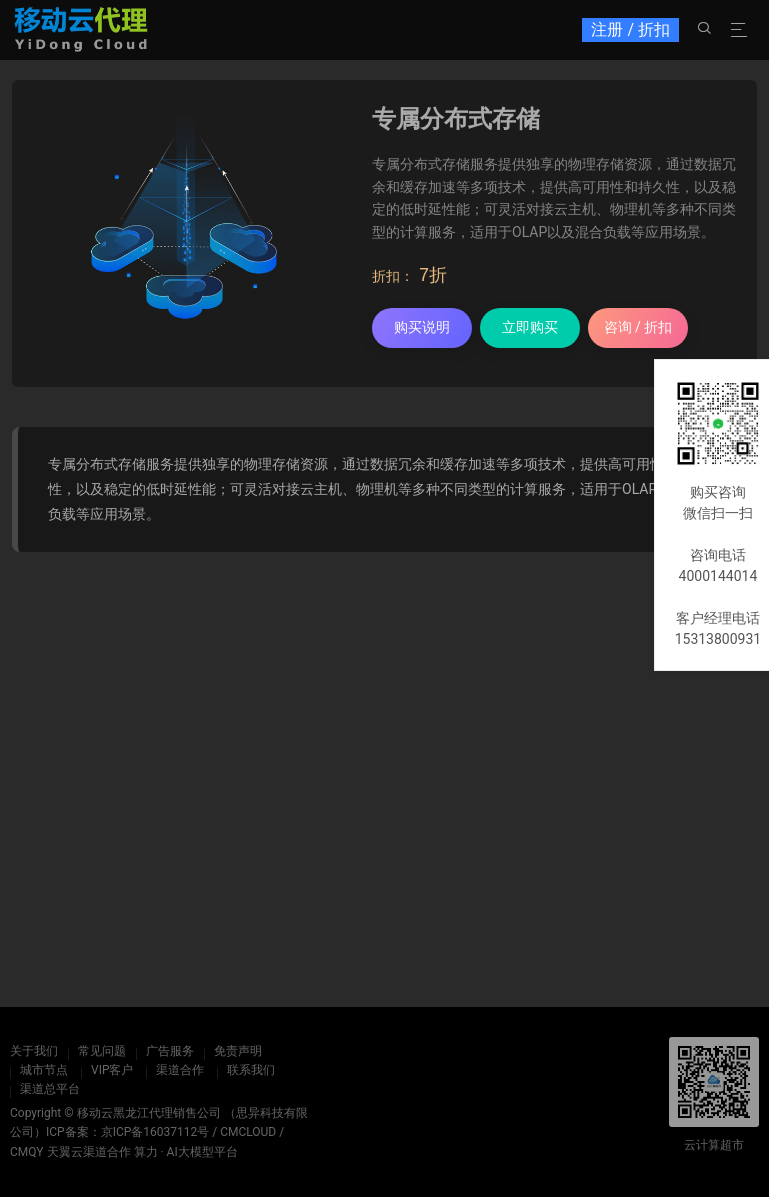  Describe the element at coordinates (50, 1089) in the screenshot. I see `渠道总平台` at that location.